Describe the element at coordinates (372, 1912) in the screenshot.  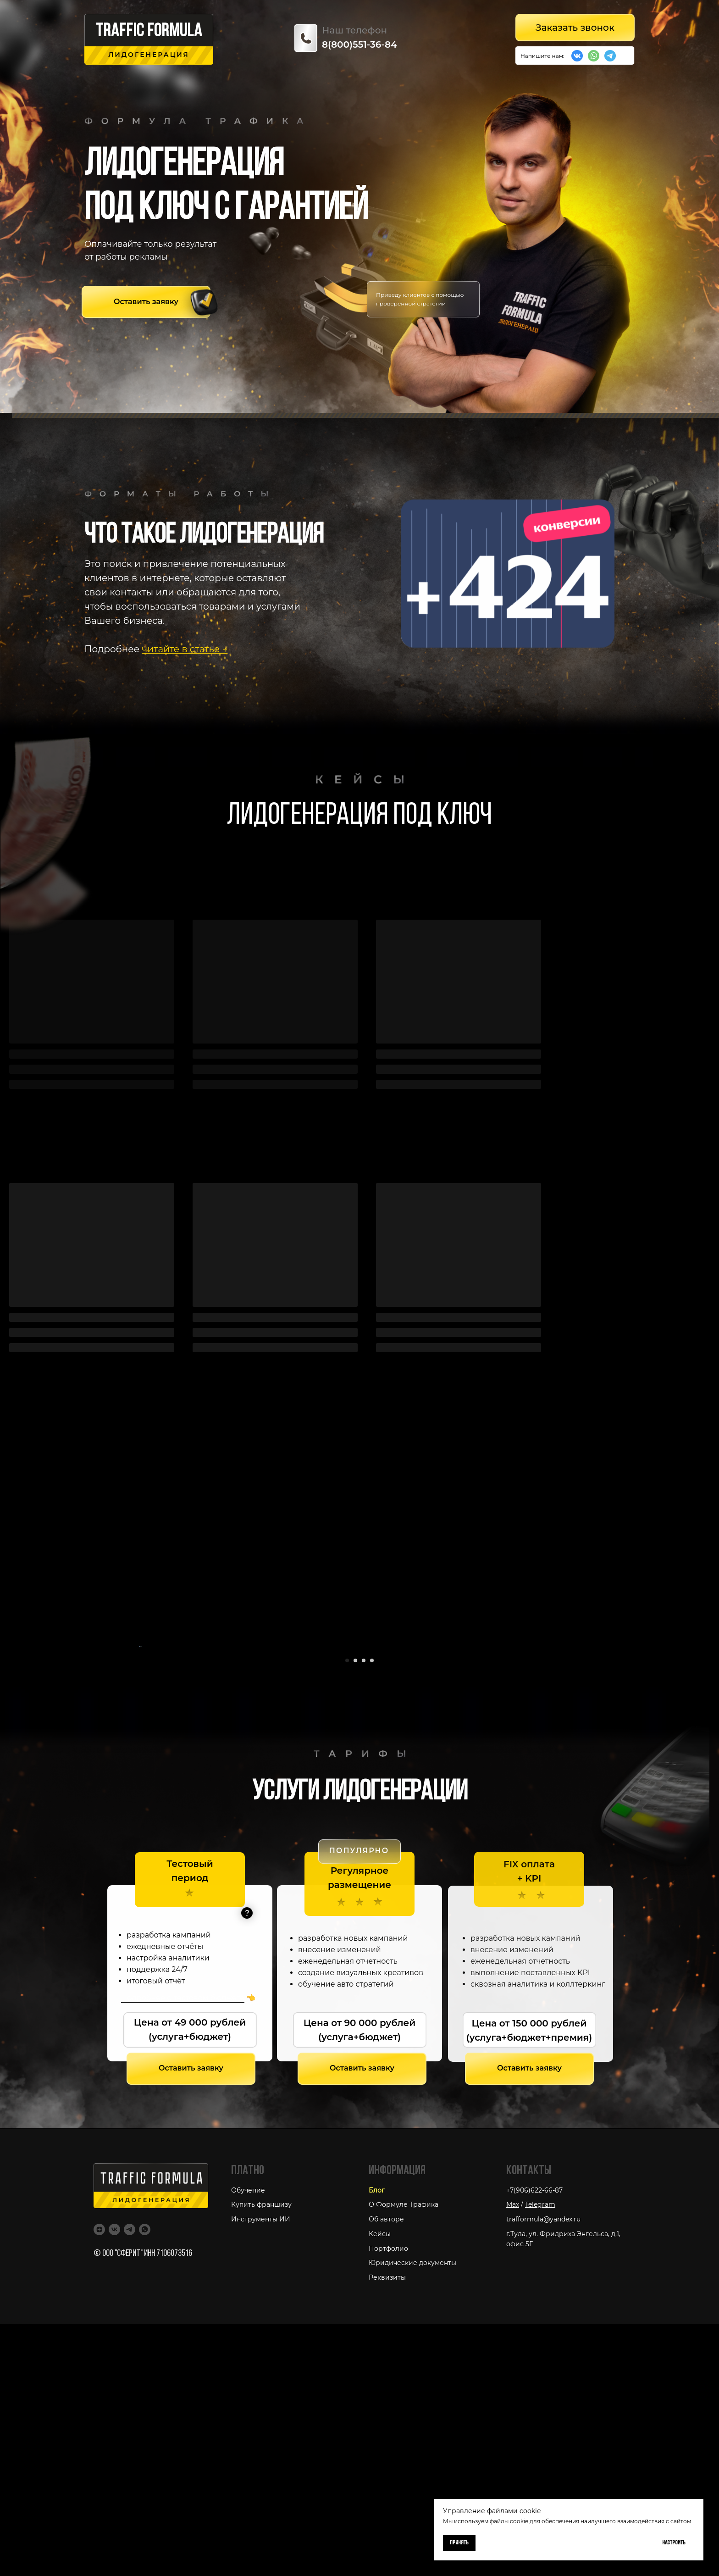
I see `[Перейти к слайду 4]` at that location.